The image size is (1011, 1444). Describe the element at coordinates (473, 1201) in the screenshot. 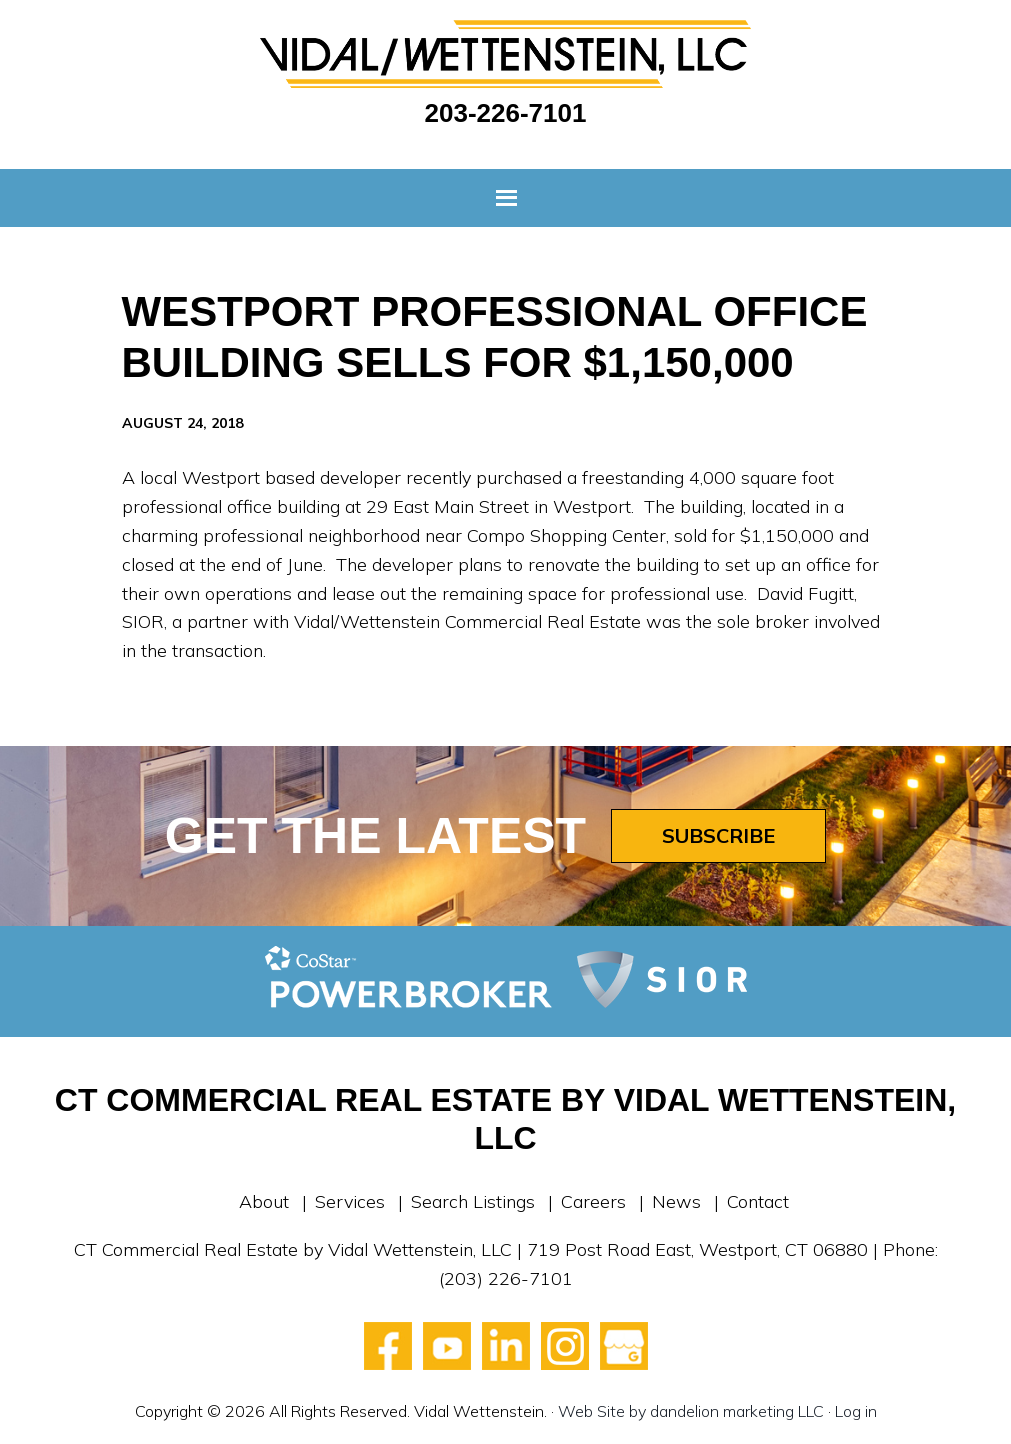

I see `Search Listings` at that location.